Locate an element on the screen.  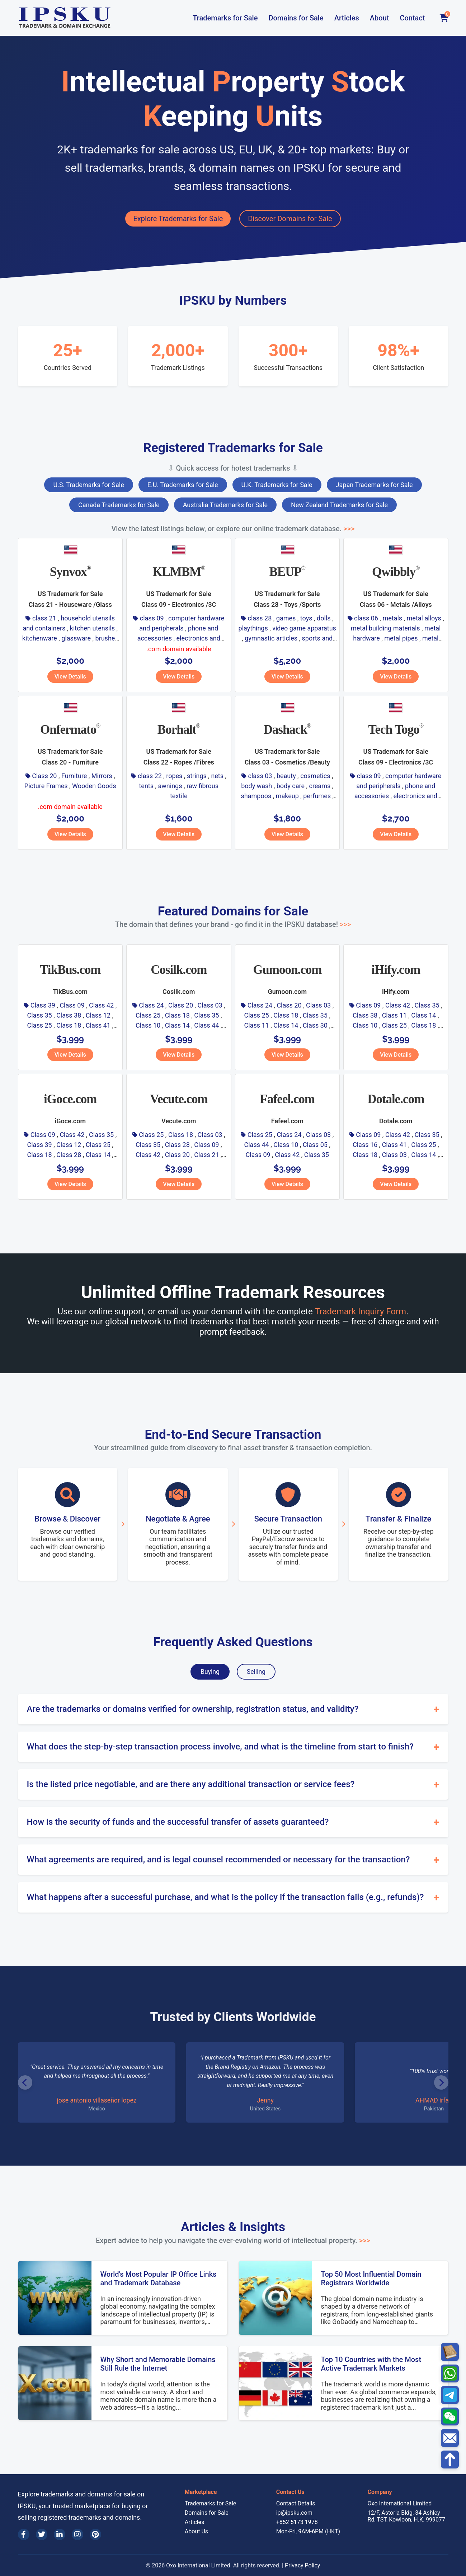
Australia Trademarks for Sale is located at coordinates (225, 505).